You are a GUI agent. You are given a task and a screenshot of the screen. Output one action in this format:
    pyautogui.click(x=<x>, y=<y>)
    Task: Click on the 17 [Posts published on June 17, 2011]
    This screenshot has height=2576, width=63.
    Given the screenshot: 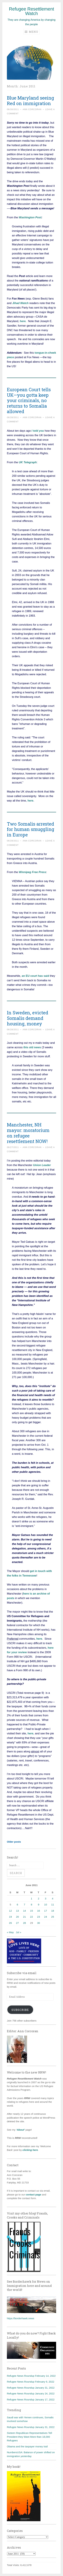 What is the action you would take?
    pyautogui.click(x=45, y=1910)
    